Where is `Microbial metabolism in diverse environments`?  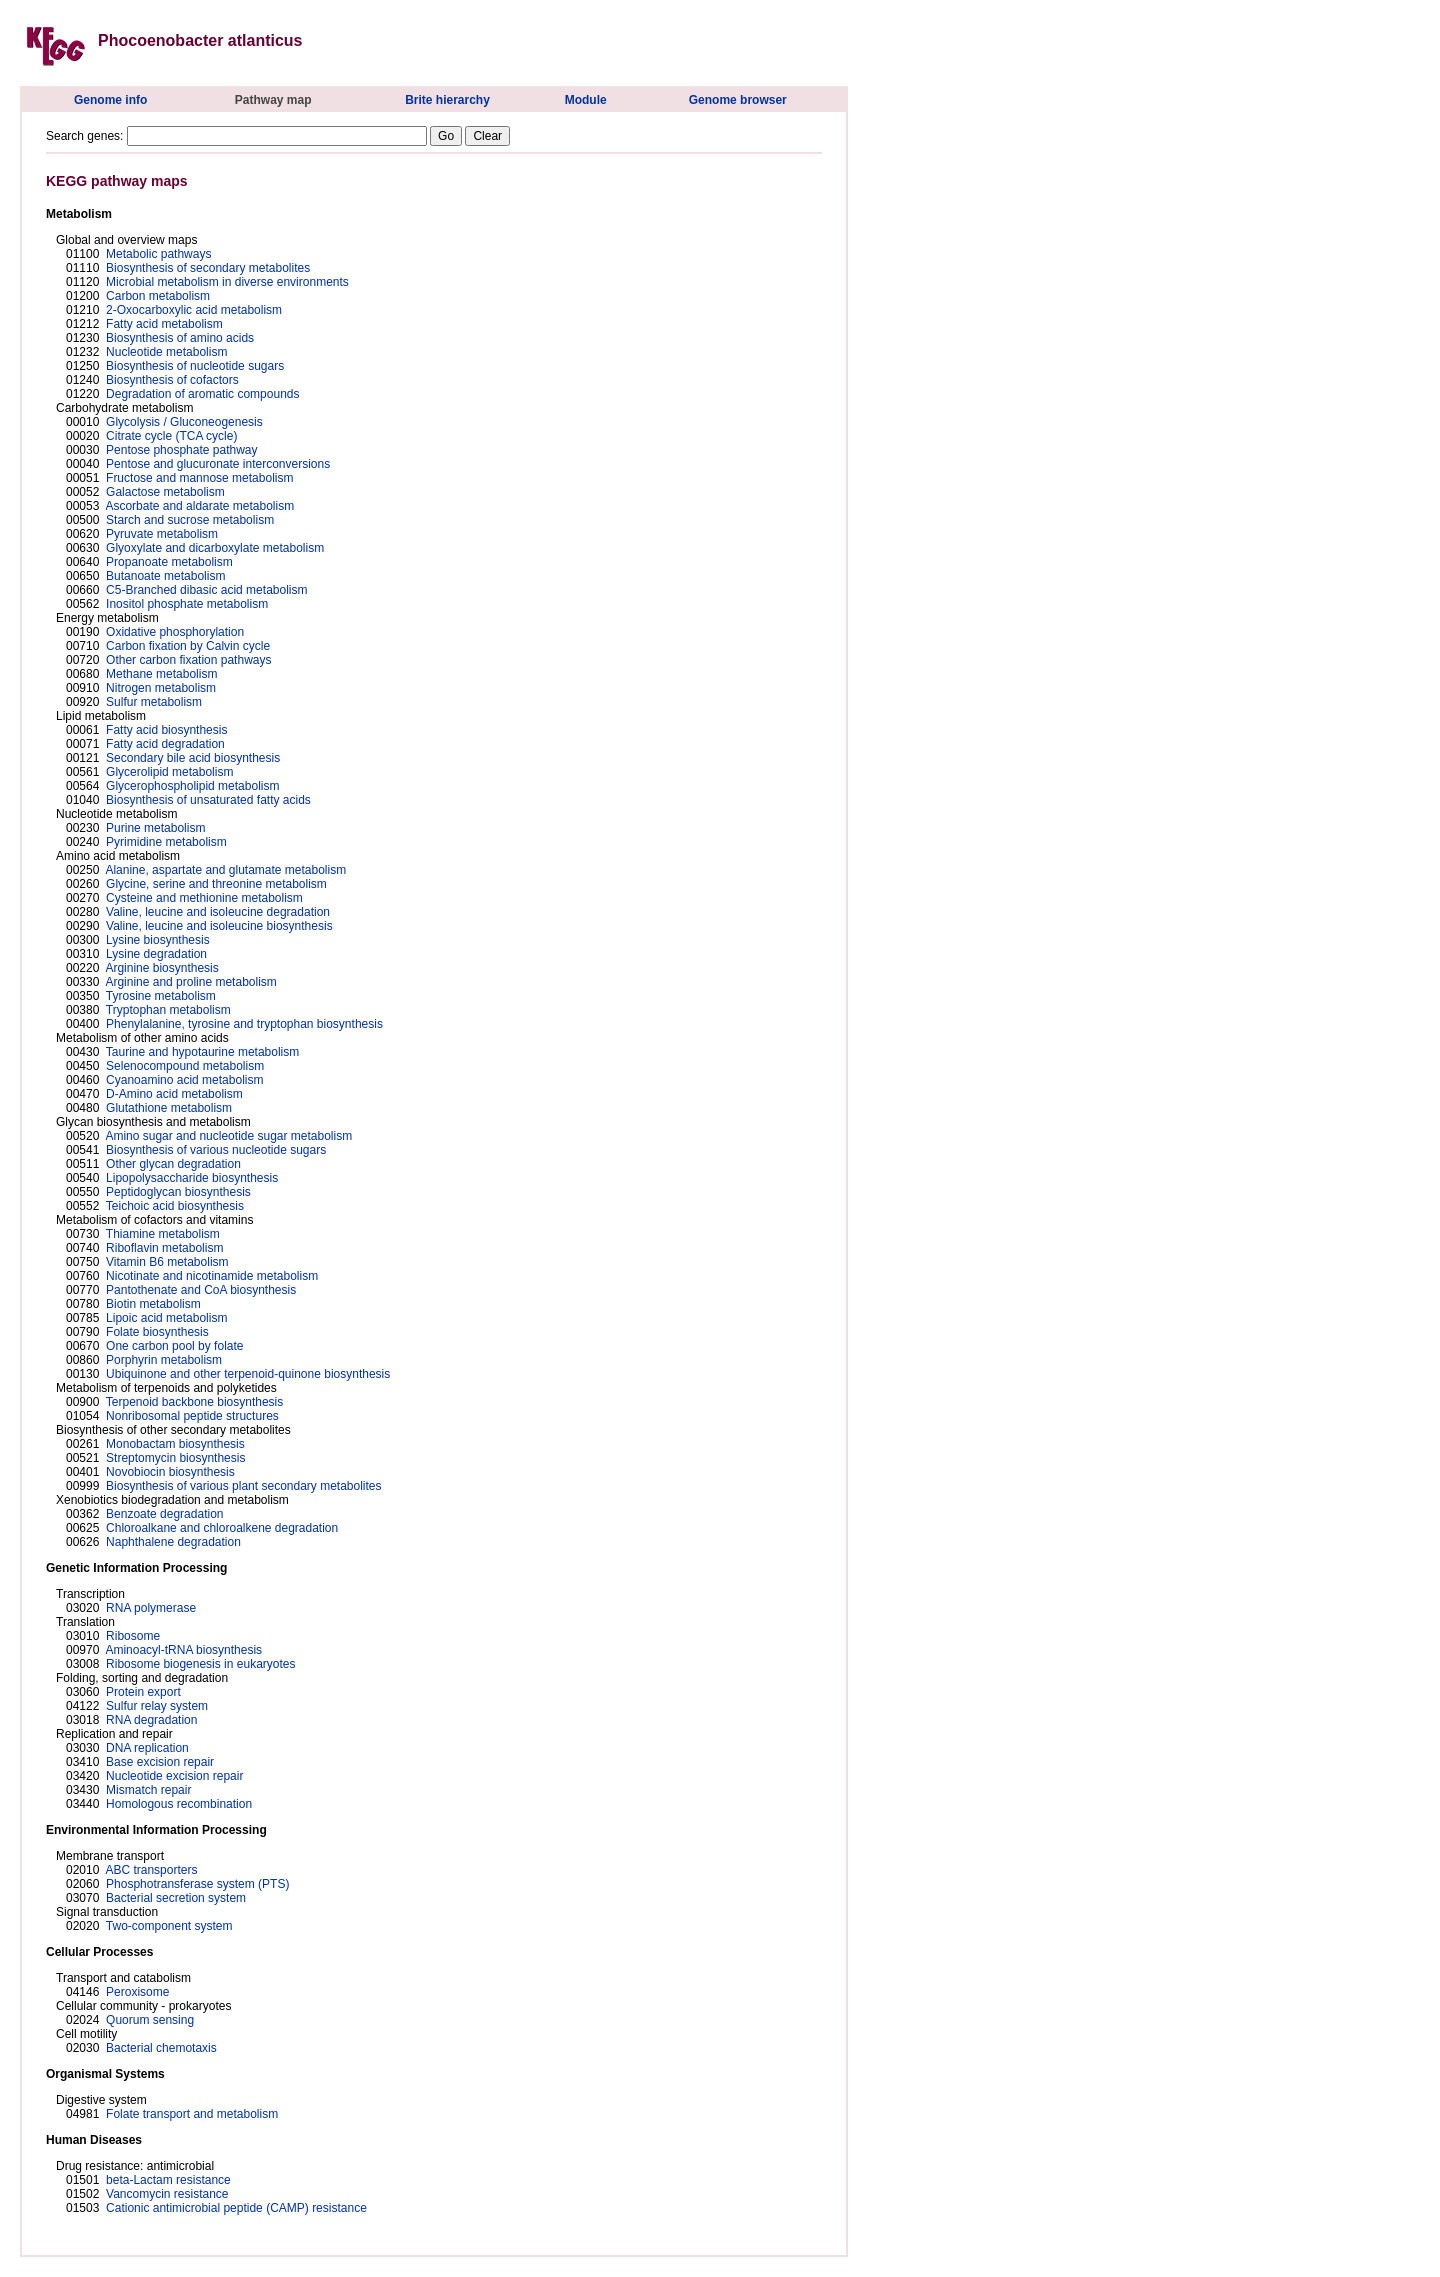
Microbial metabolism in diverse environments is located at coordinates (227, 282).